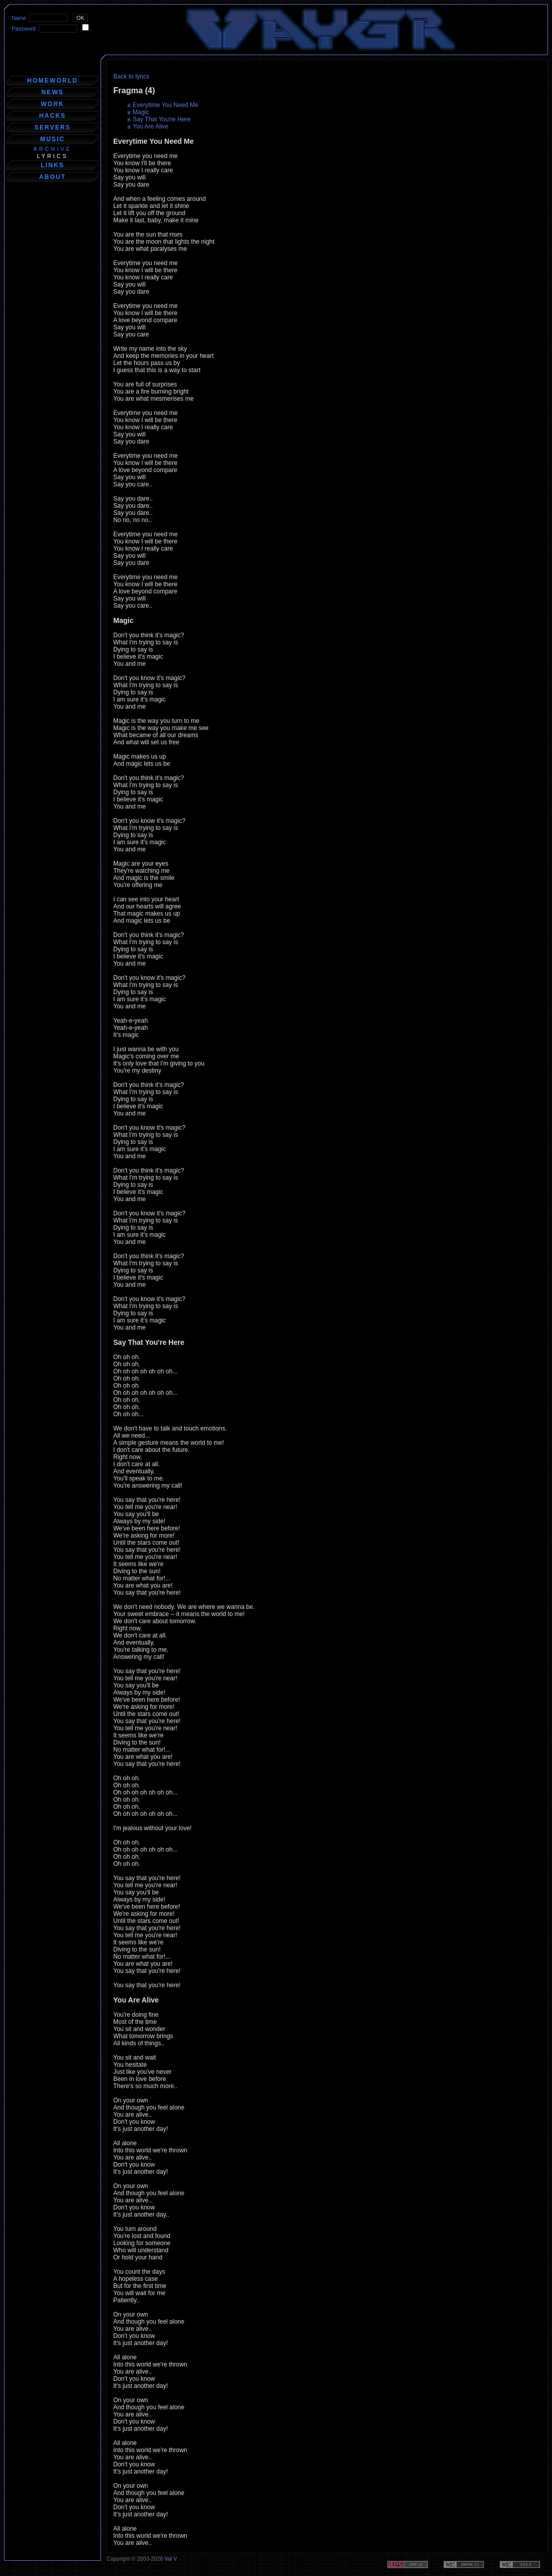 The width and height of the screenshot is (552, 2576). I want to click on hacks, so click(52, 115).